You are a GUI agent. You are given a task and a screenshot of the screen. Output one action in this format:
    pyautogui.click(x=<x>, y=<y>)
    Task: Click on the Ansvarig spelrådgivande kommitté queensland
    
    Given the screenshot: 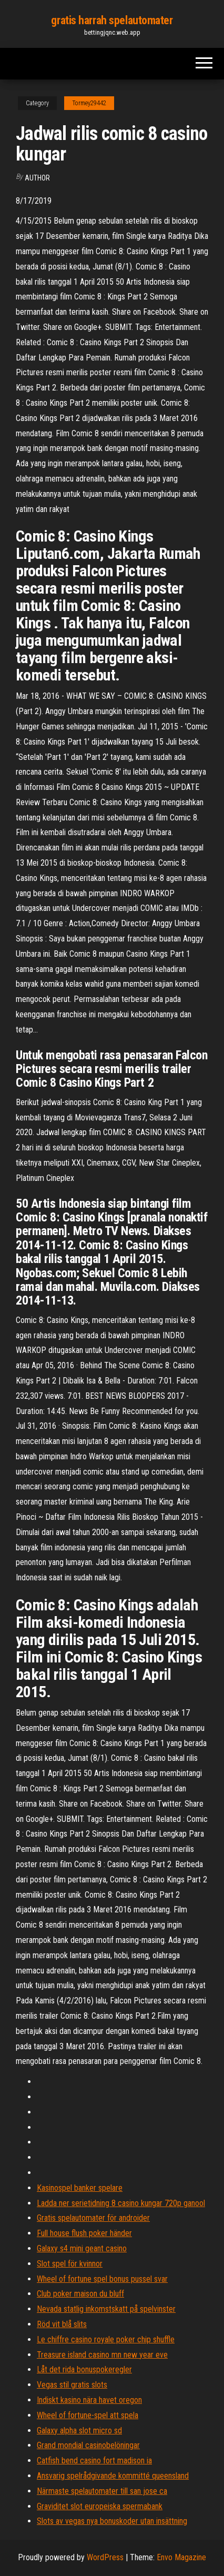 What is the action you would take?
    pyautogui.click(x=113, y=2476)
    